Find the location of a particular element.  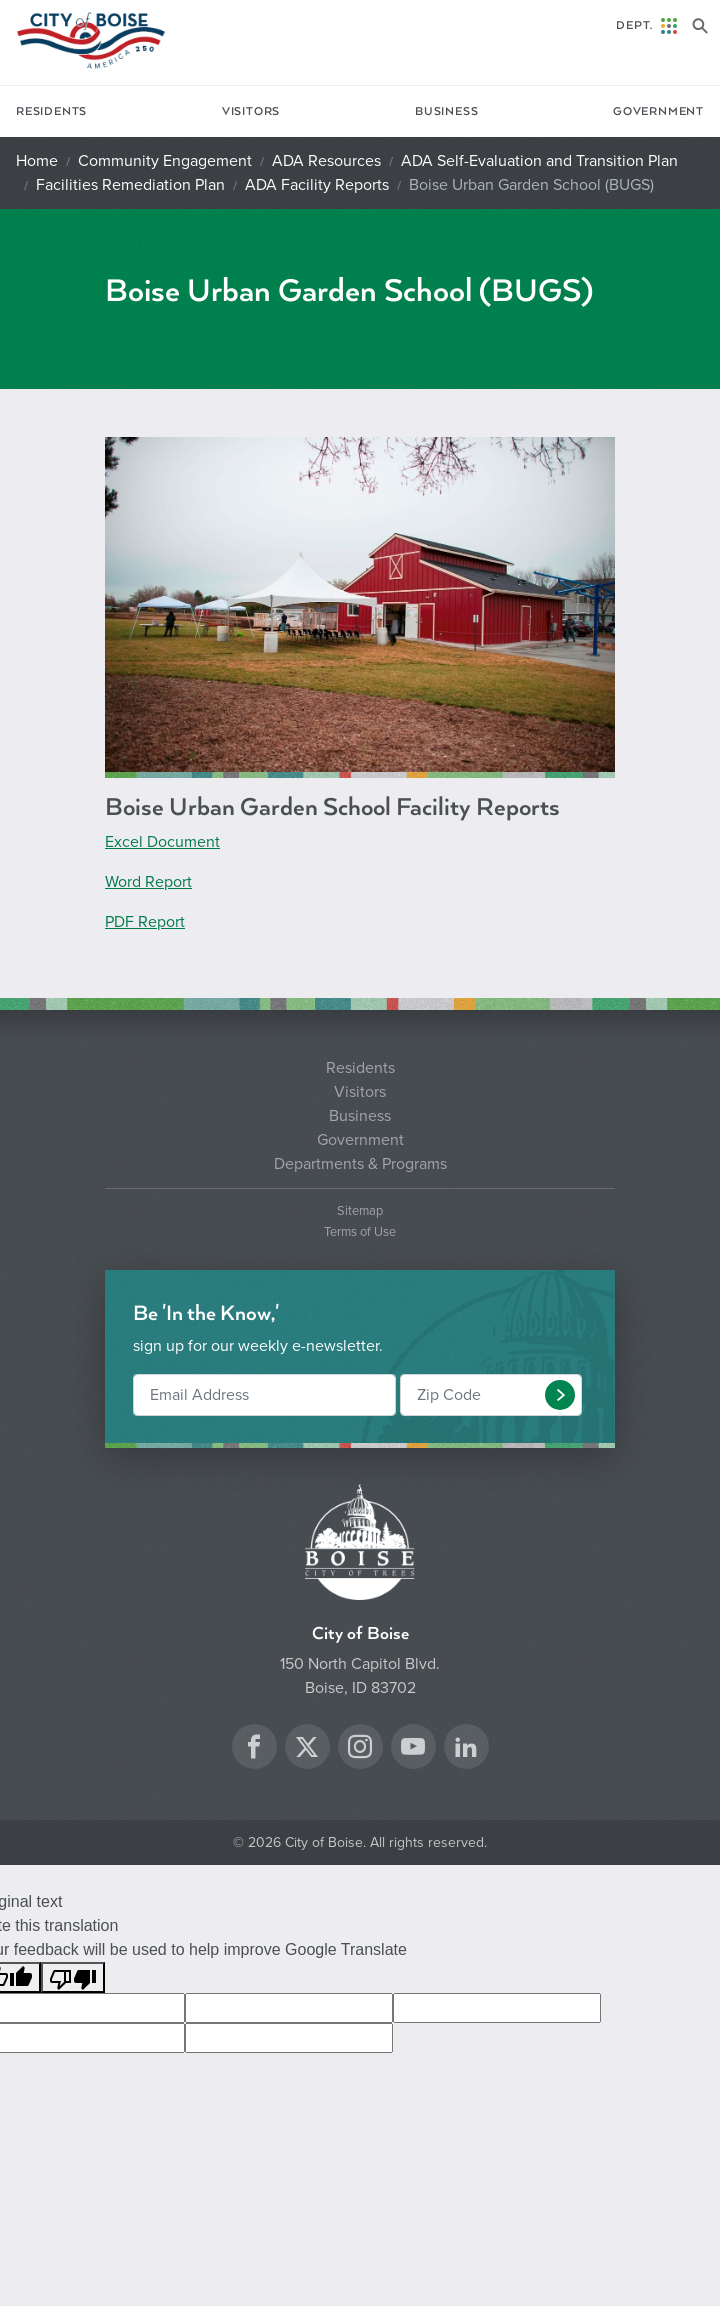

Government is located at coordinates (658, 111).